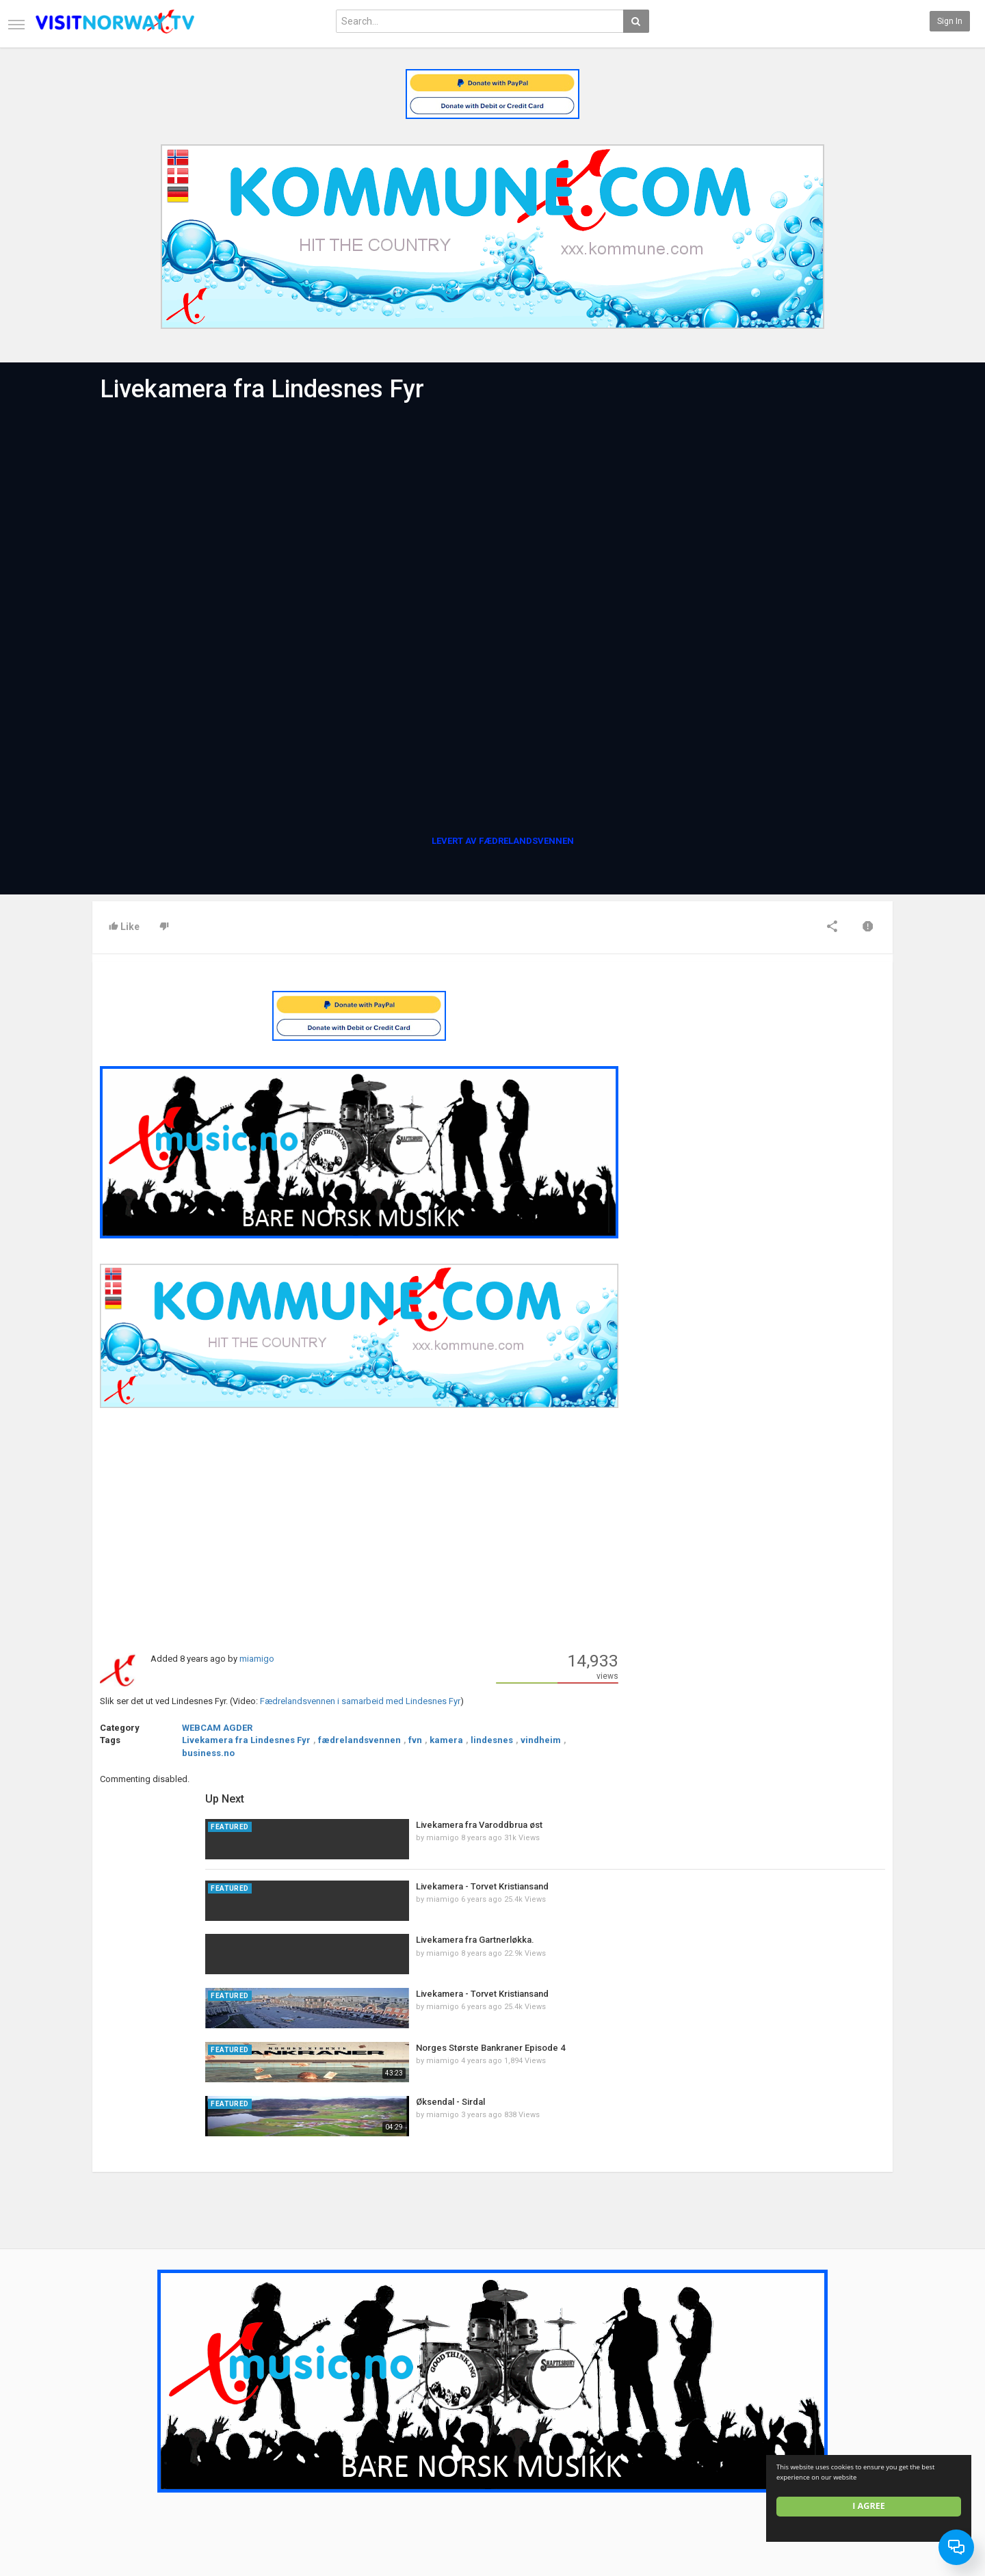 Image resolution: width=985 pixels, height=2576 pixels. Describe the element at coordinates (541, 1740) in the screenshot. I see `vindheim` at that location.